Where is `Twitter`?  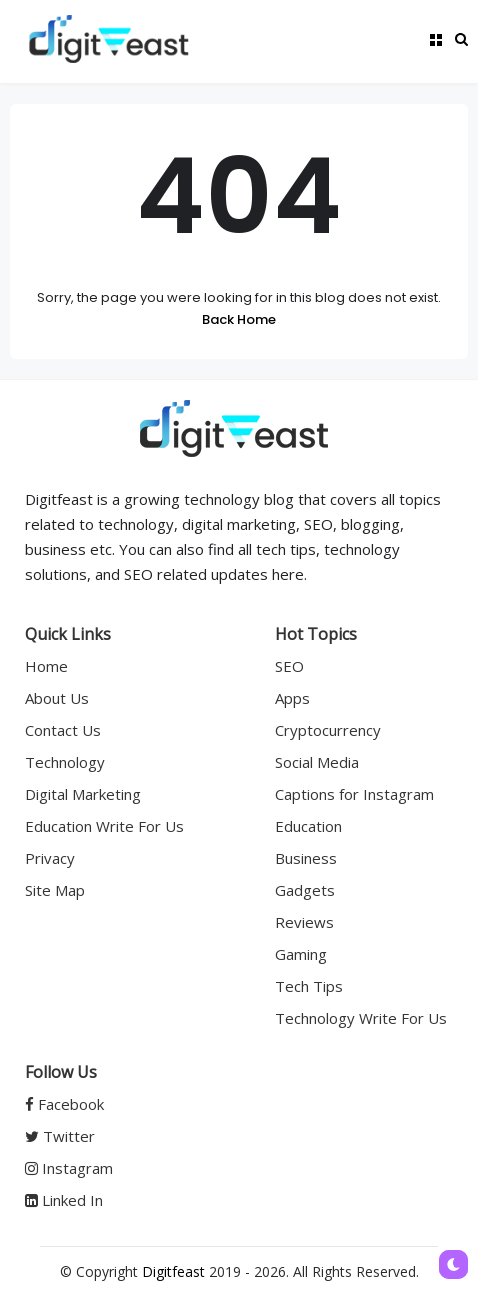
Twitter is located at coordinates (60, 1136).